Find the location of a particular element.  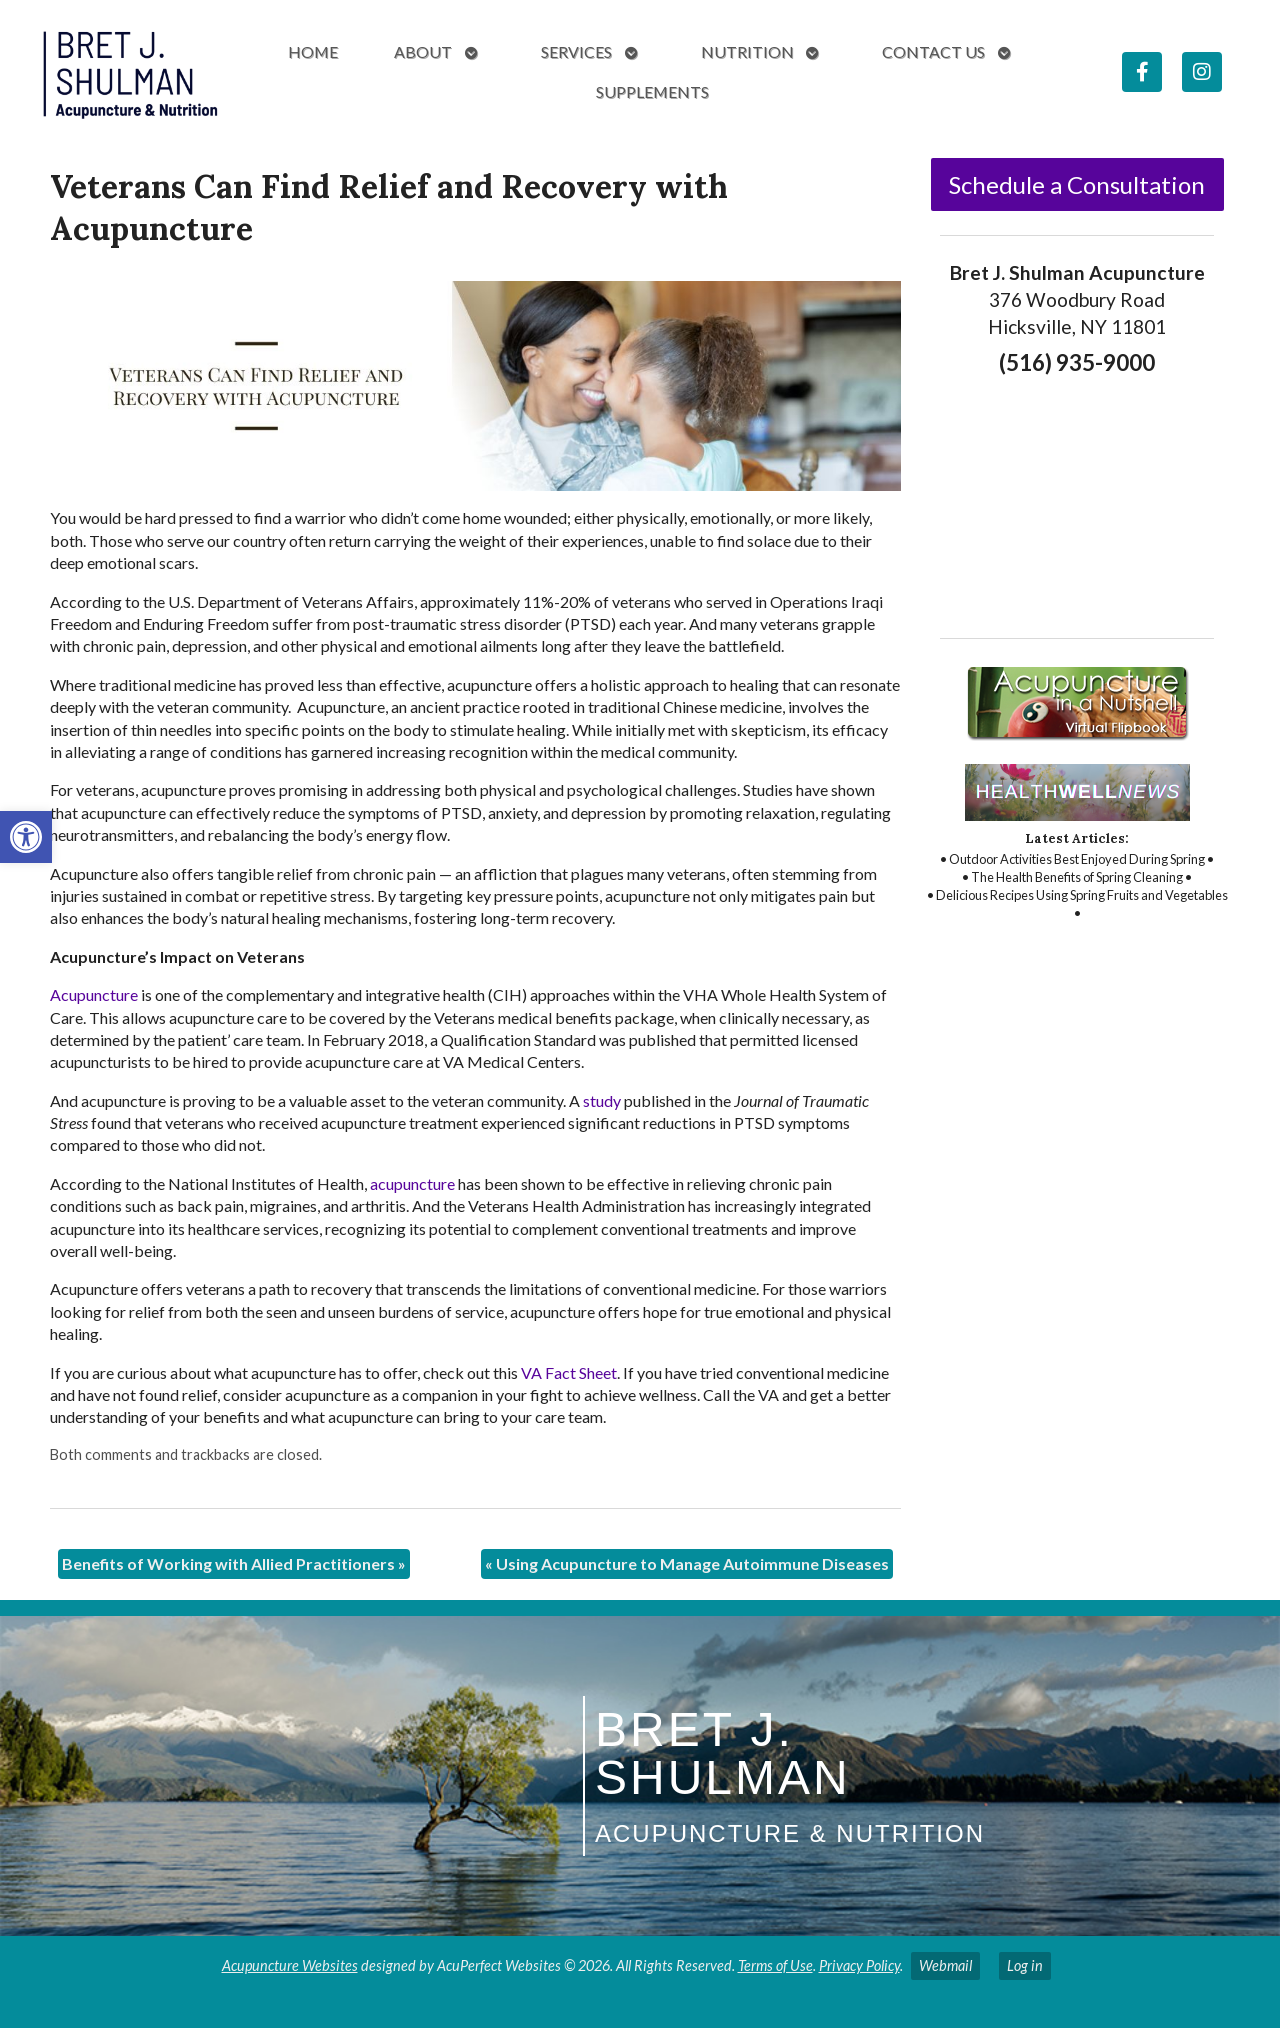

Benefits of Working with Allied Practitioners [link] is located at coordinates (234, 1563).